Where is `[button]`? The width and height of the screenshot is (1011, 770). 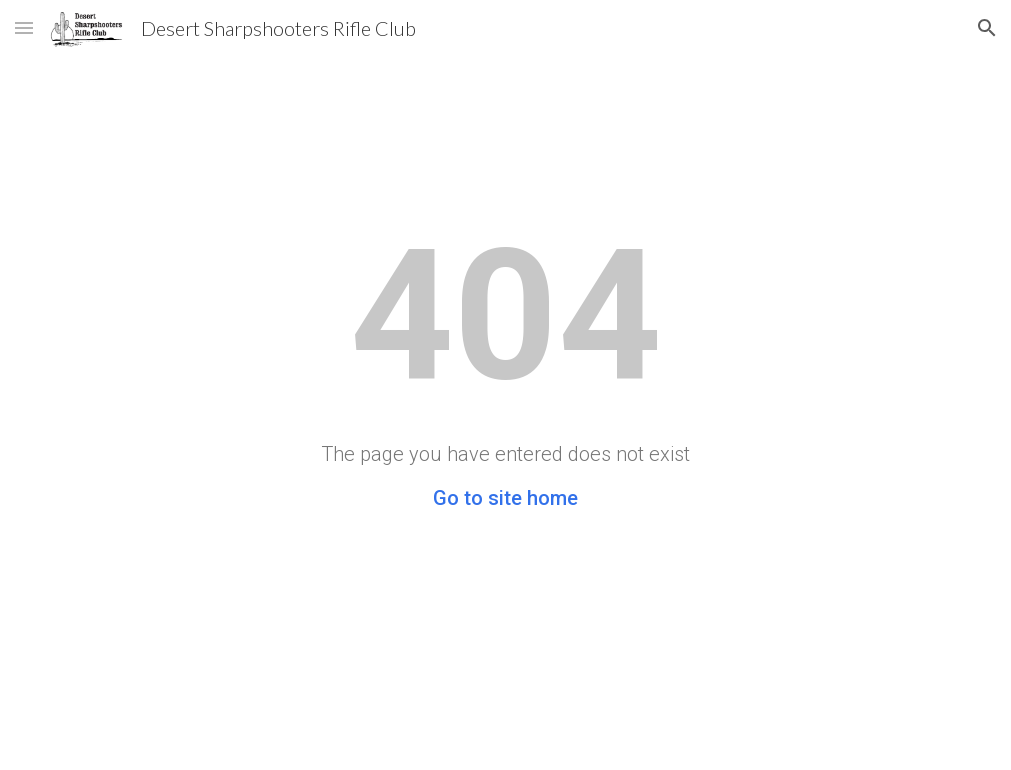
[button] is located at coordinates (24, 27).